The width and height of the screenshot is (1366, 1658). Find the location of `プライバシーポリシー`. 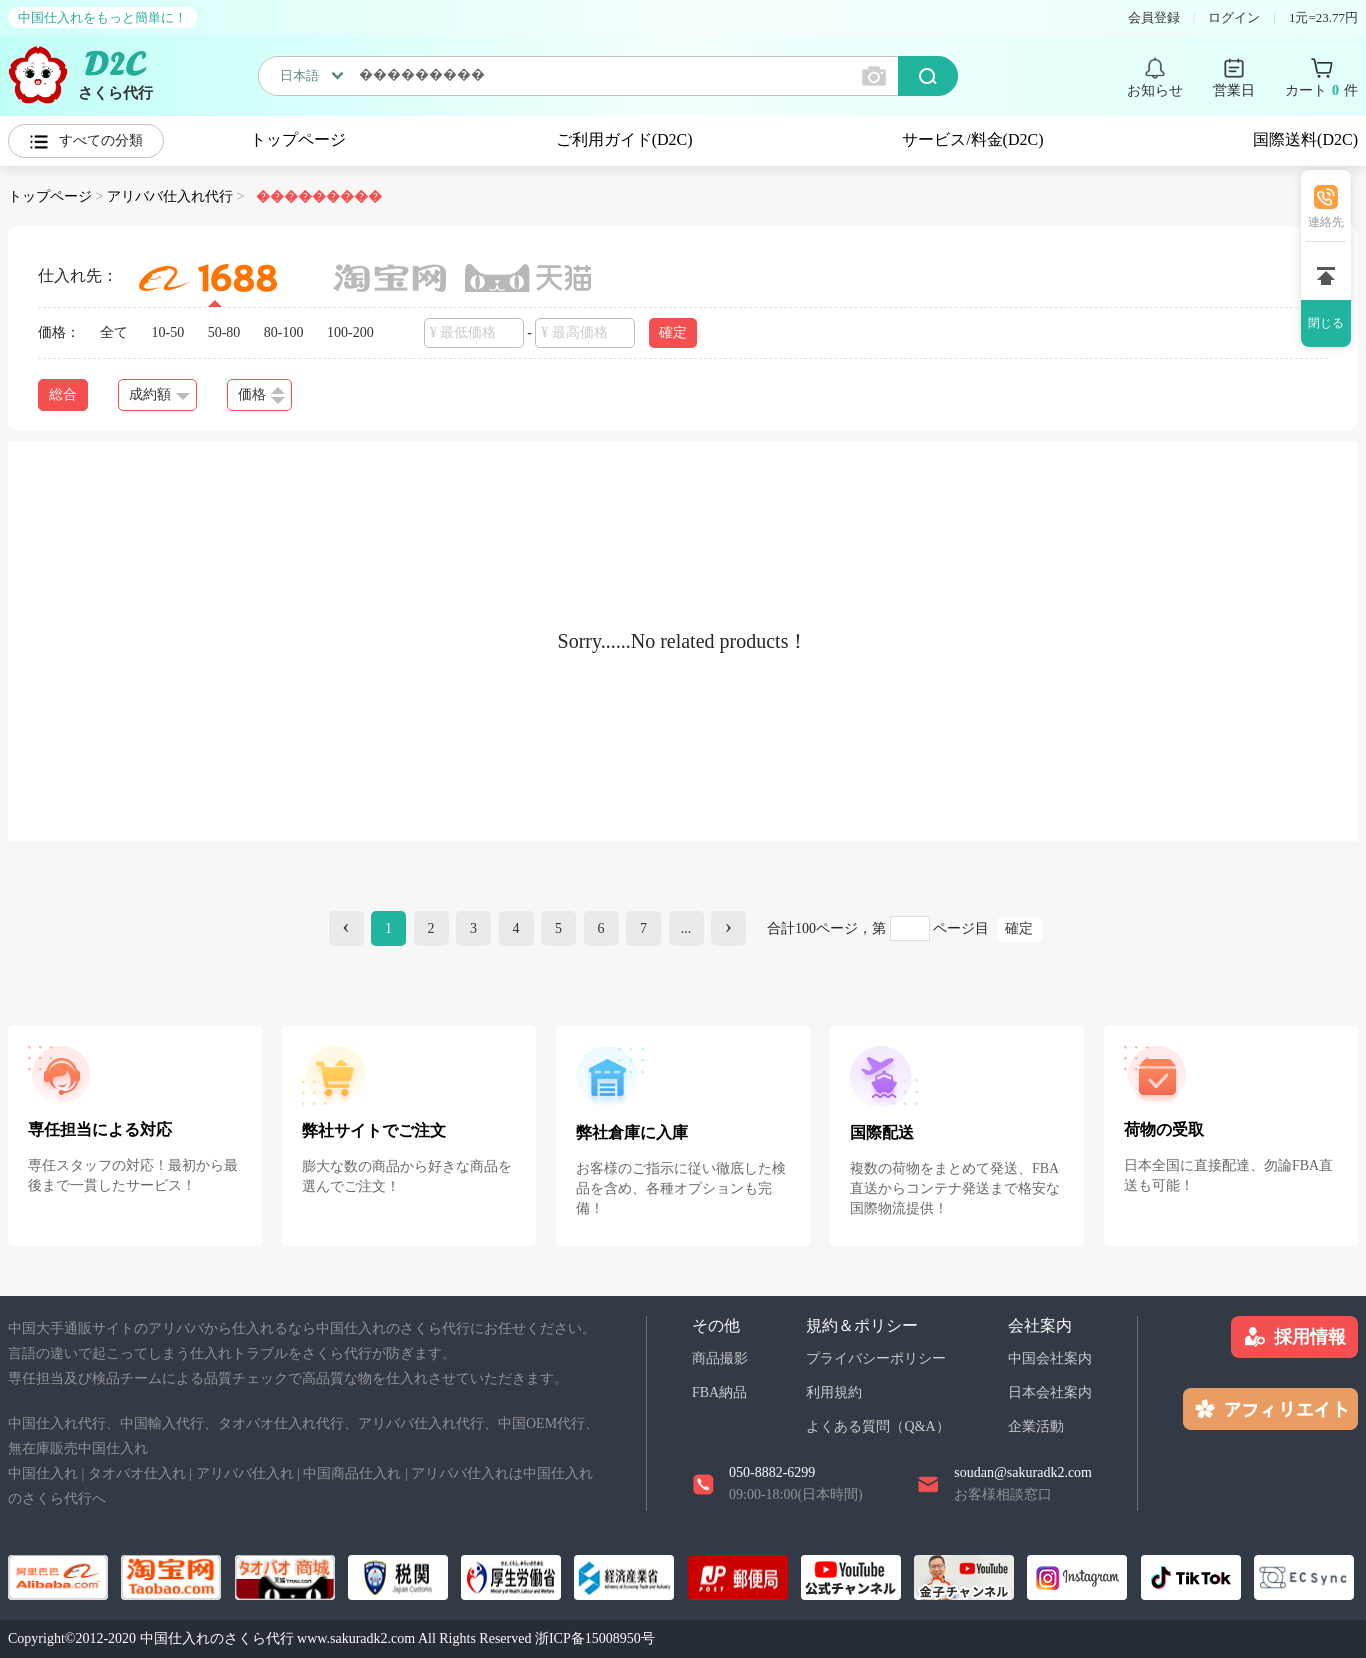

プライバシーポリシー is located at coordinates (876, 1358).